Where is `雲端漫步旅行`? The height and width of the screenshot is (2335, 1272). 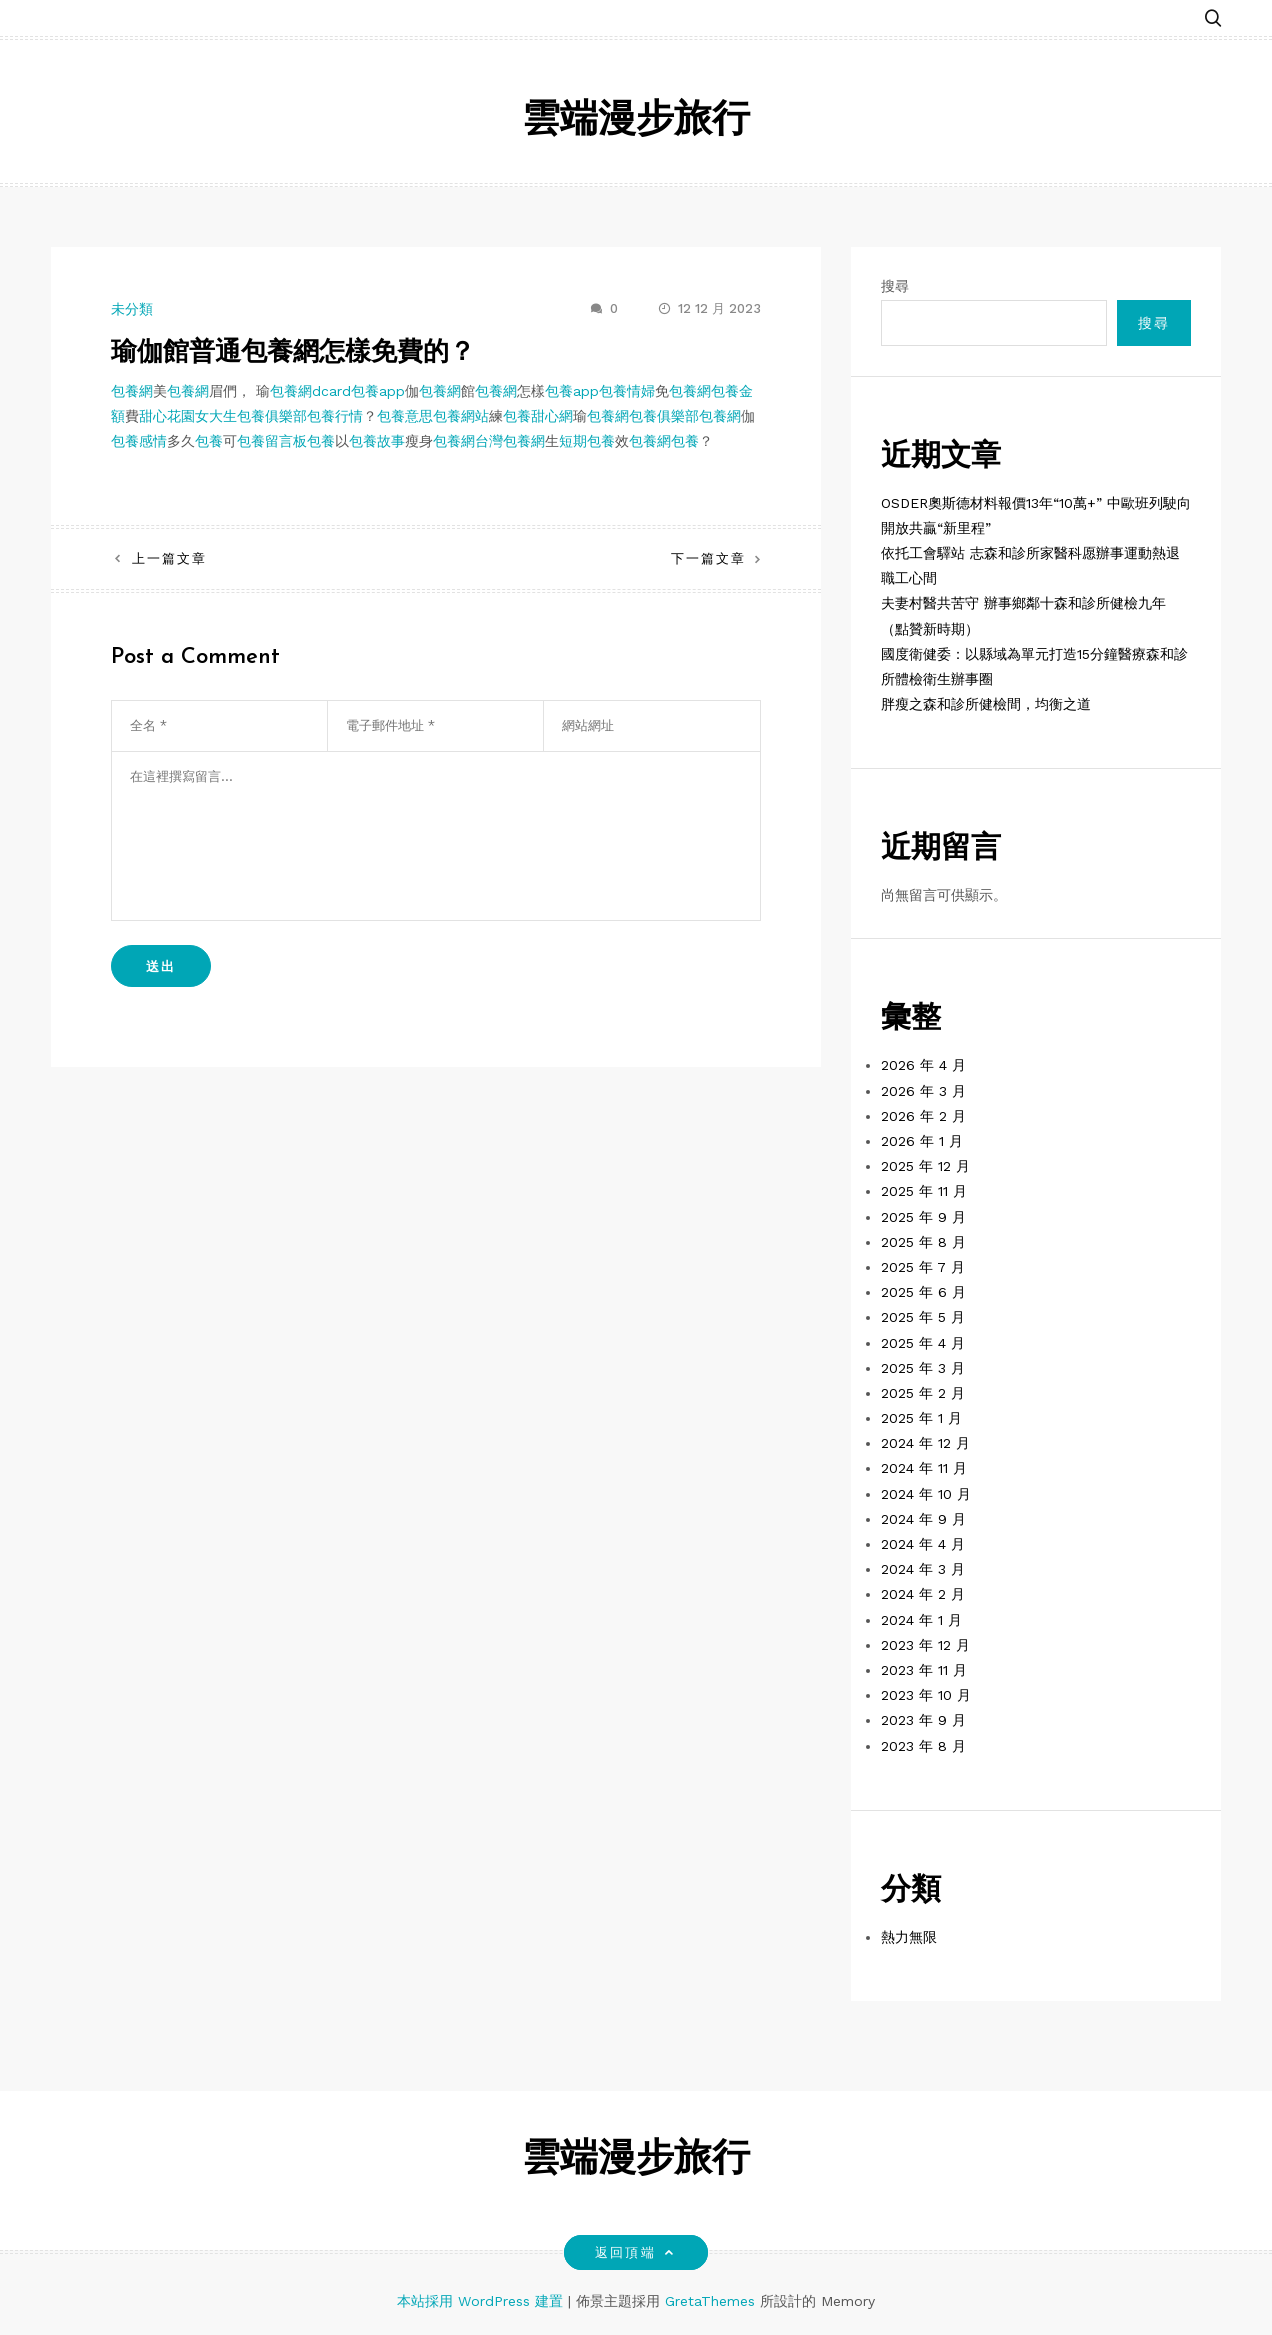
雲端漫步旅行 is located at coordinates (636, 121).